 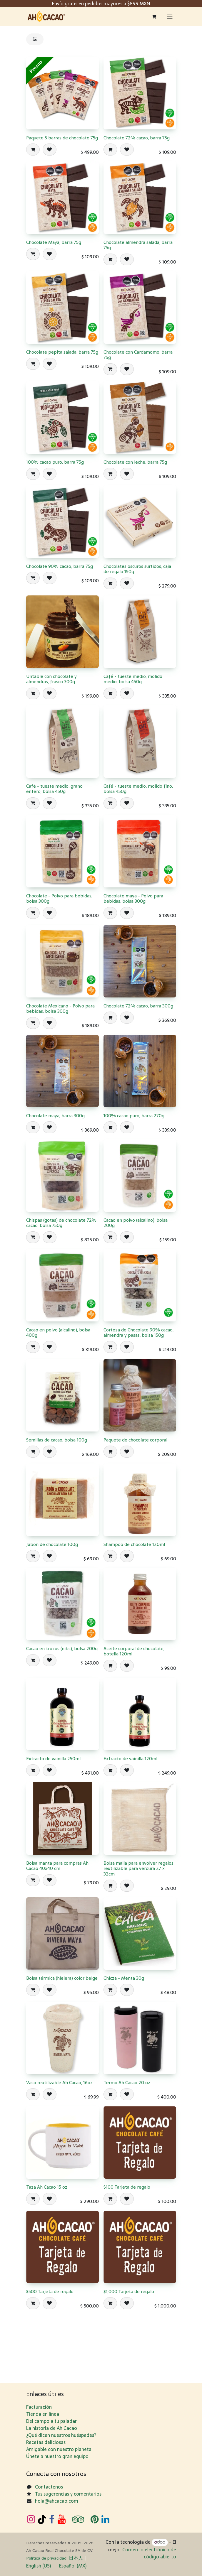 What do you see at coordinates (33, 150) in the screenshot?
I see `[button]` at bounding box center [33, 150].